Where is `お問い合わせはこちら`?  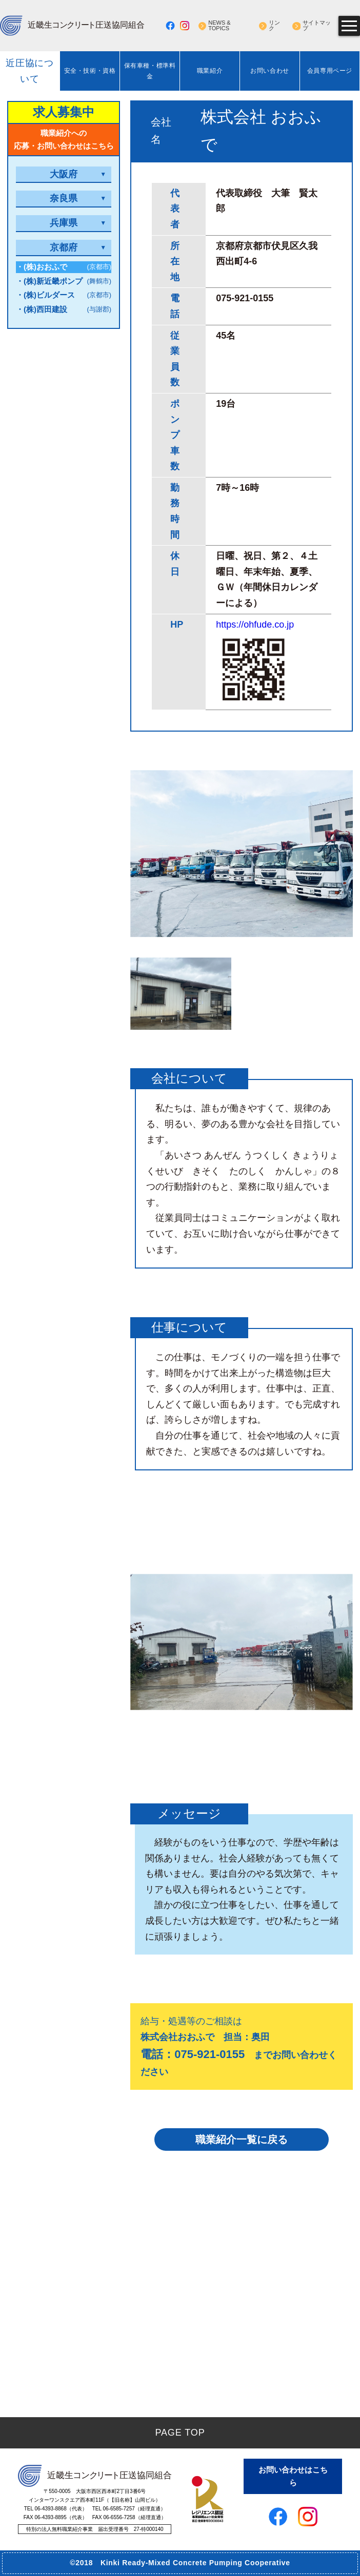 お問い合わせはこちら is located at coordinates (293, 2476).